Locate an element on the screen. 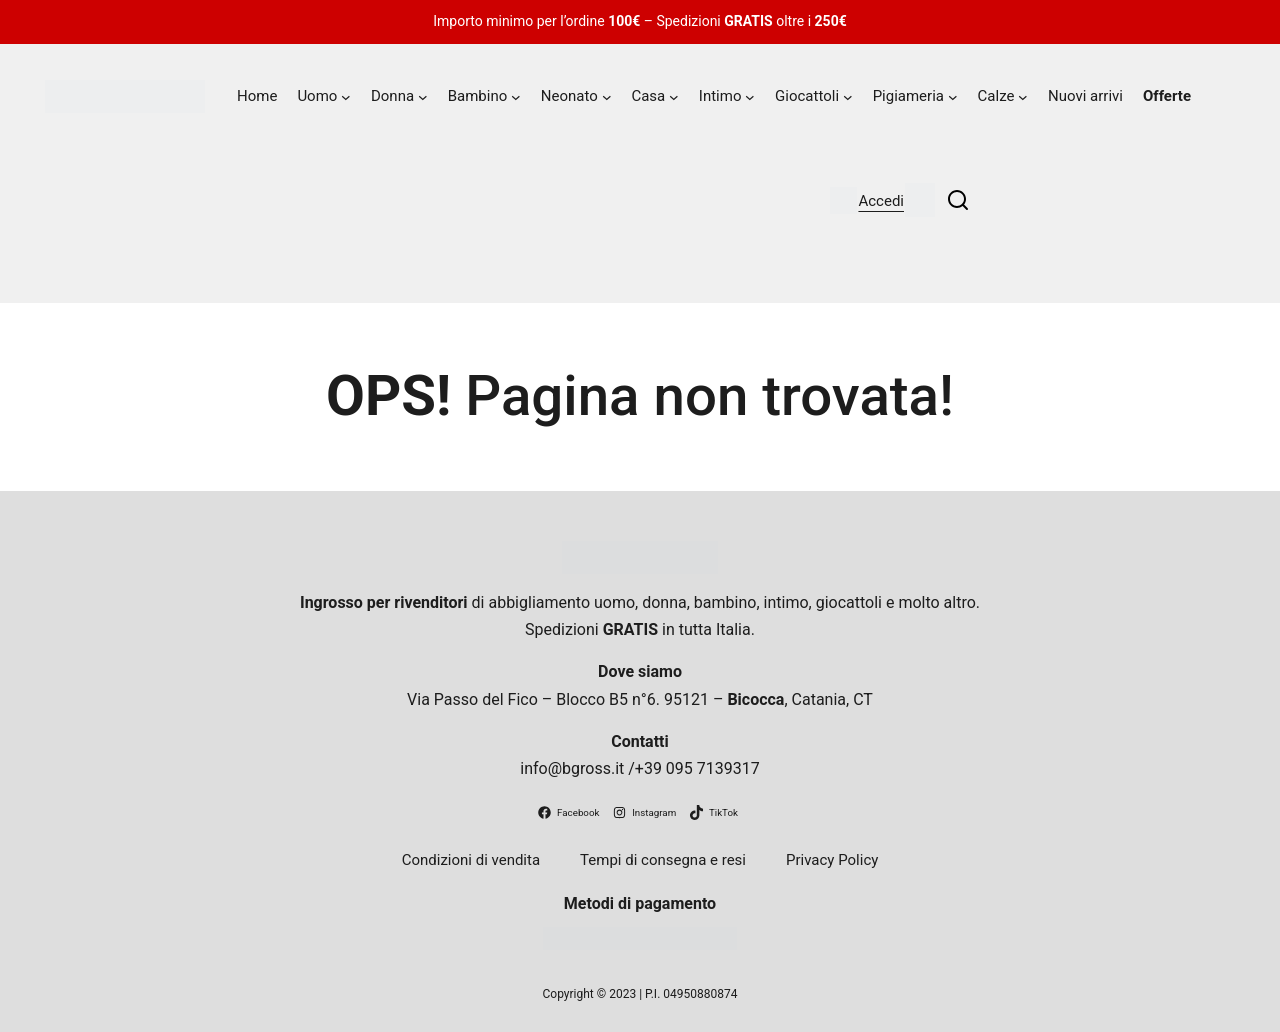 The height and width of the screenshot is (1032, 1280). [Sottomenu di Casa] is located at coordinates (674, 97).